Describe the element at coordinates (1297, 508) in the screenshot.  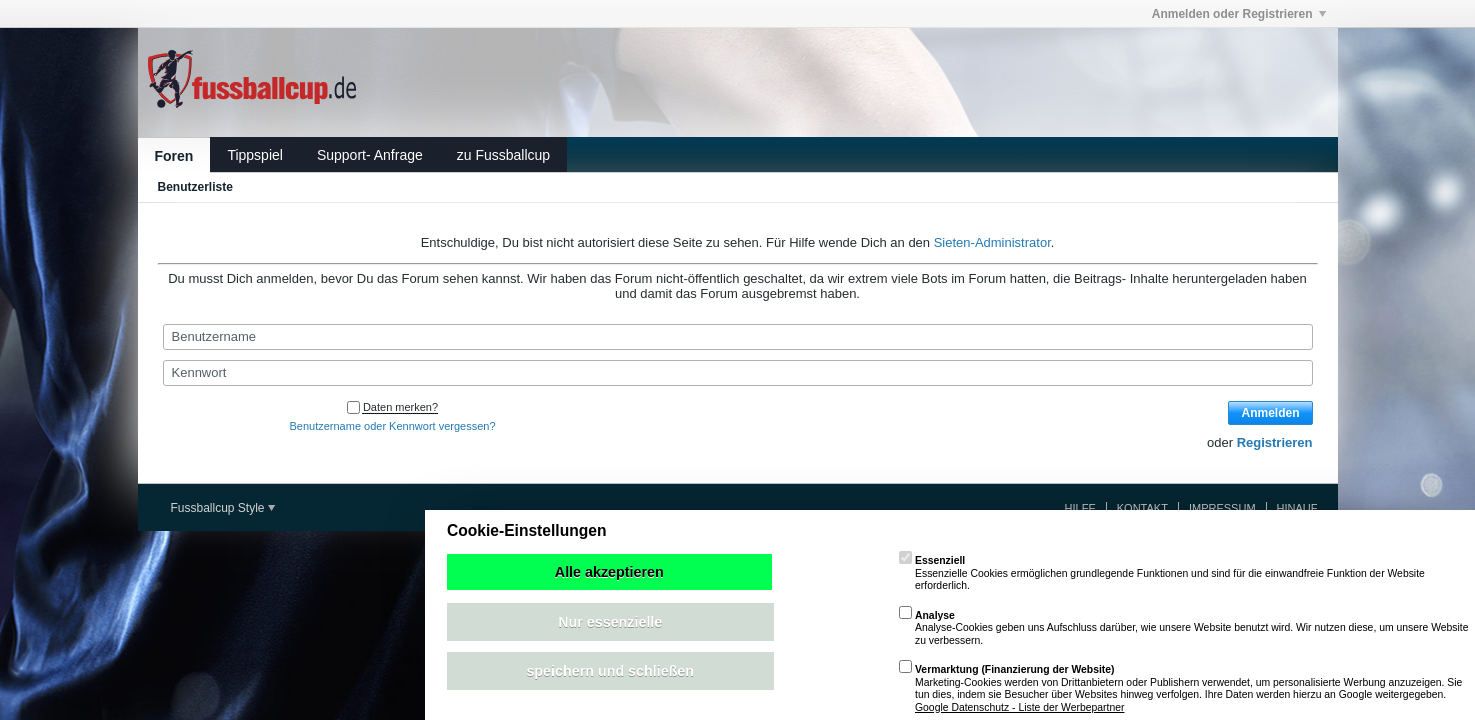
I see `Hinauf` at that location.